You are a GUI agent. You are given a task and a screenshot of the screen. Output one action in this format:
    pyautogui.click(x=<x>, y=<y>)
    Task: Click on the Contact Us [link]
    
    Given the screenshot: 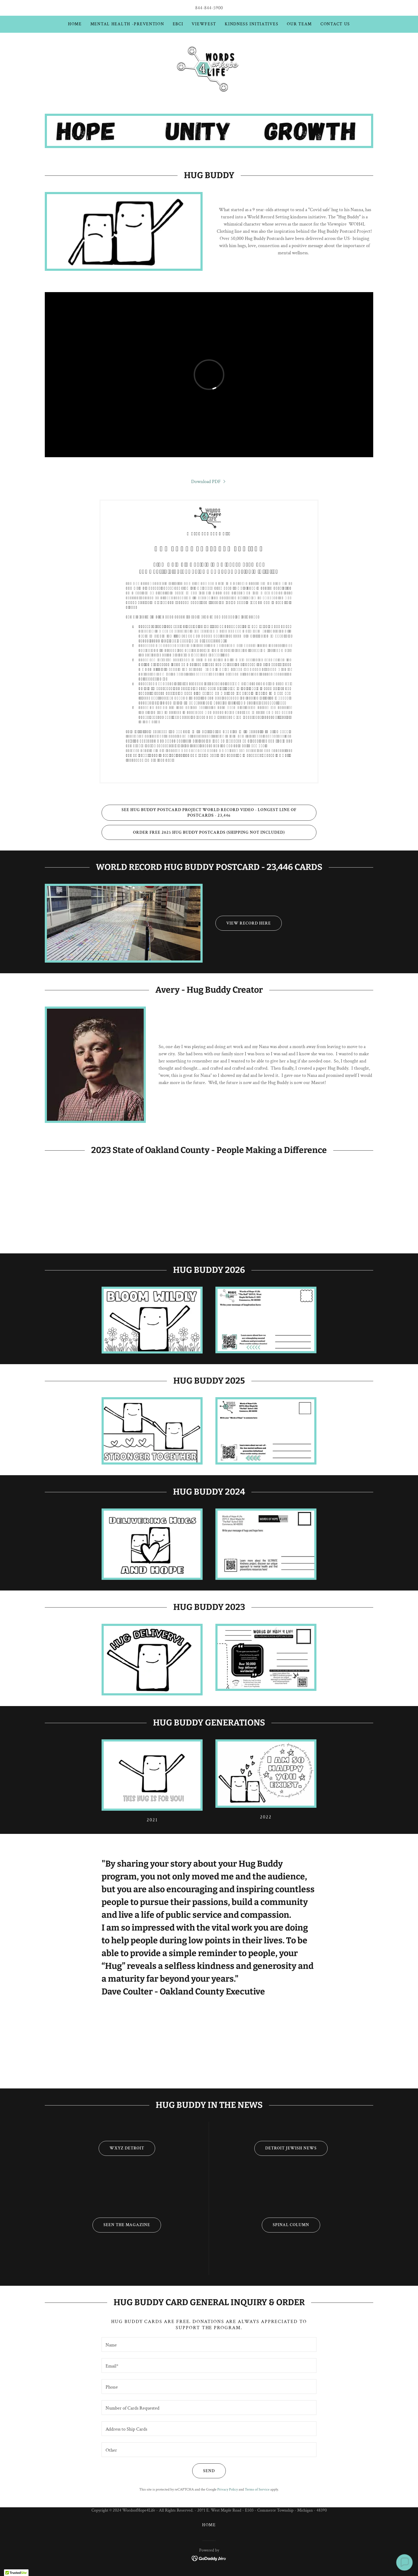 What is the action you would take?
    pyautogui.click(x=335, y=24)
    